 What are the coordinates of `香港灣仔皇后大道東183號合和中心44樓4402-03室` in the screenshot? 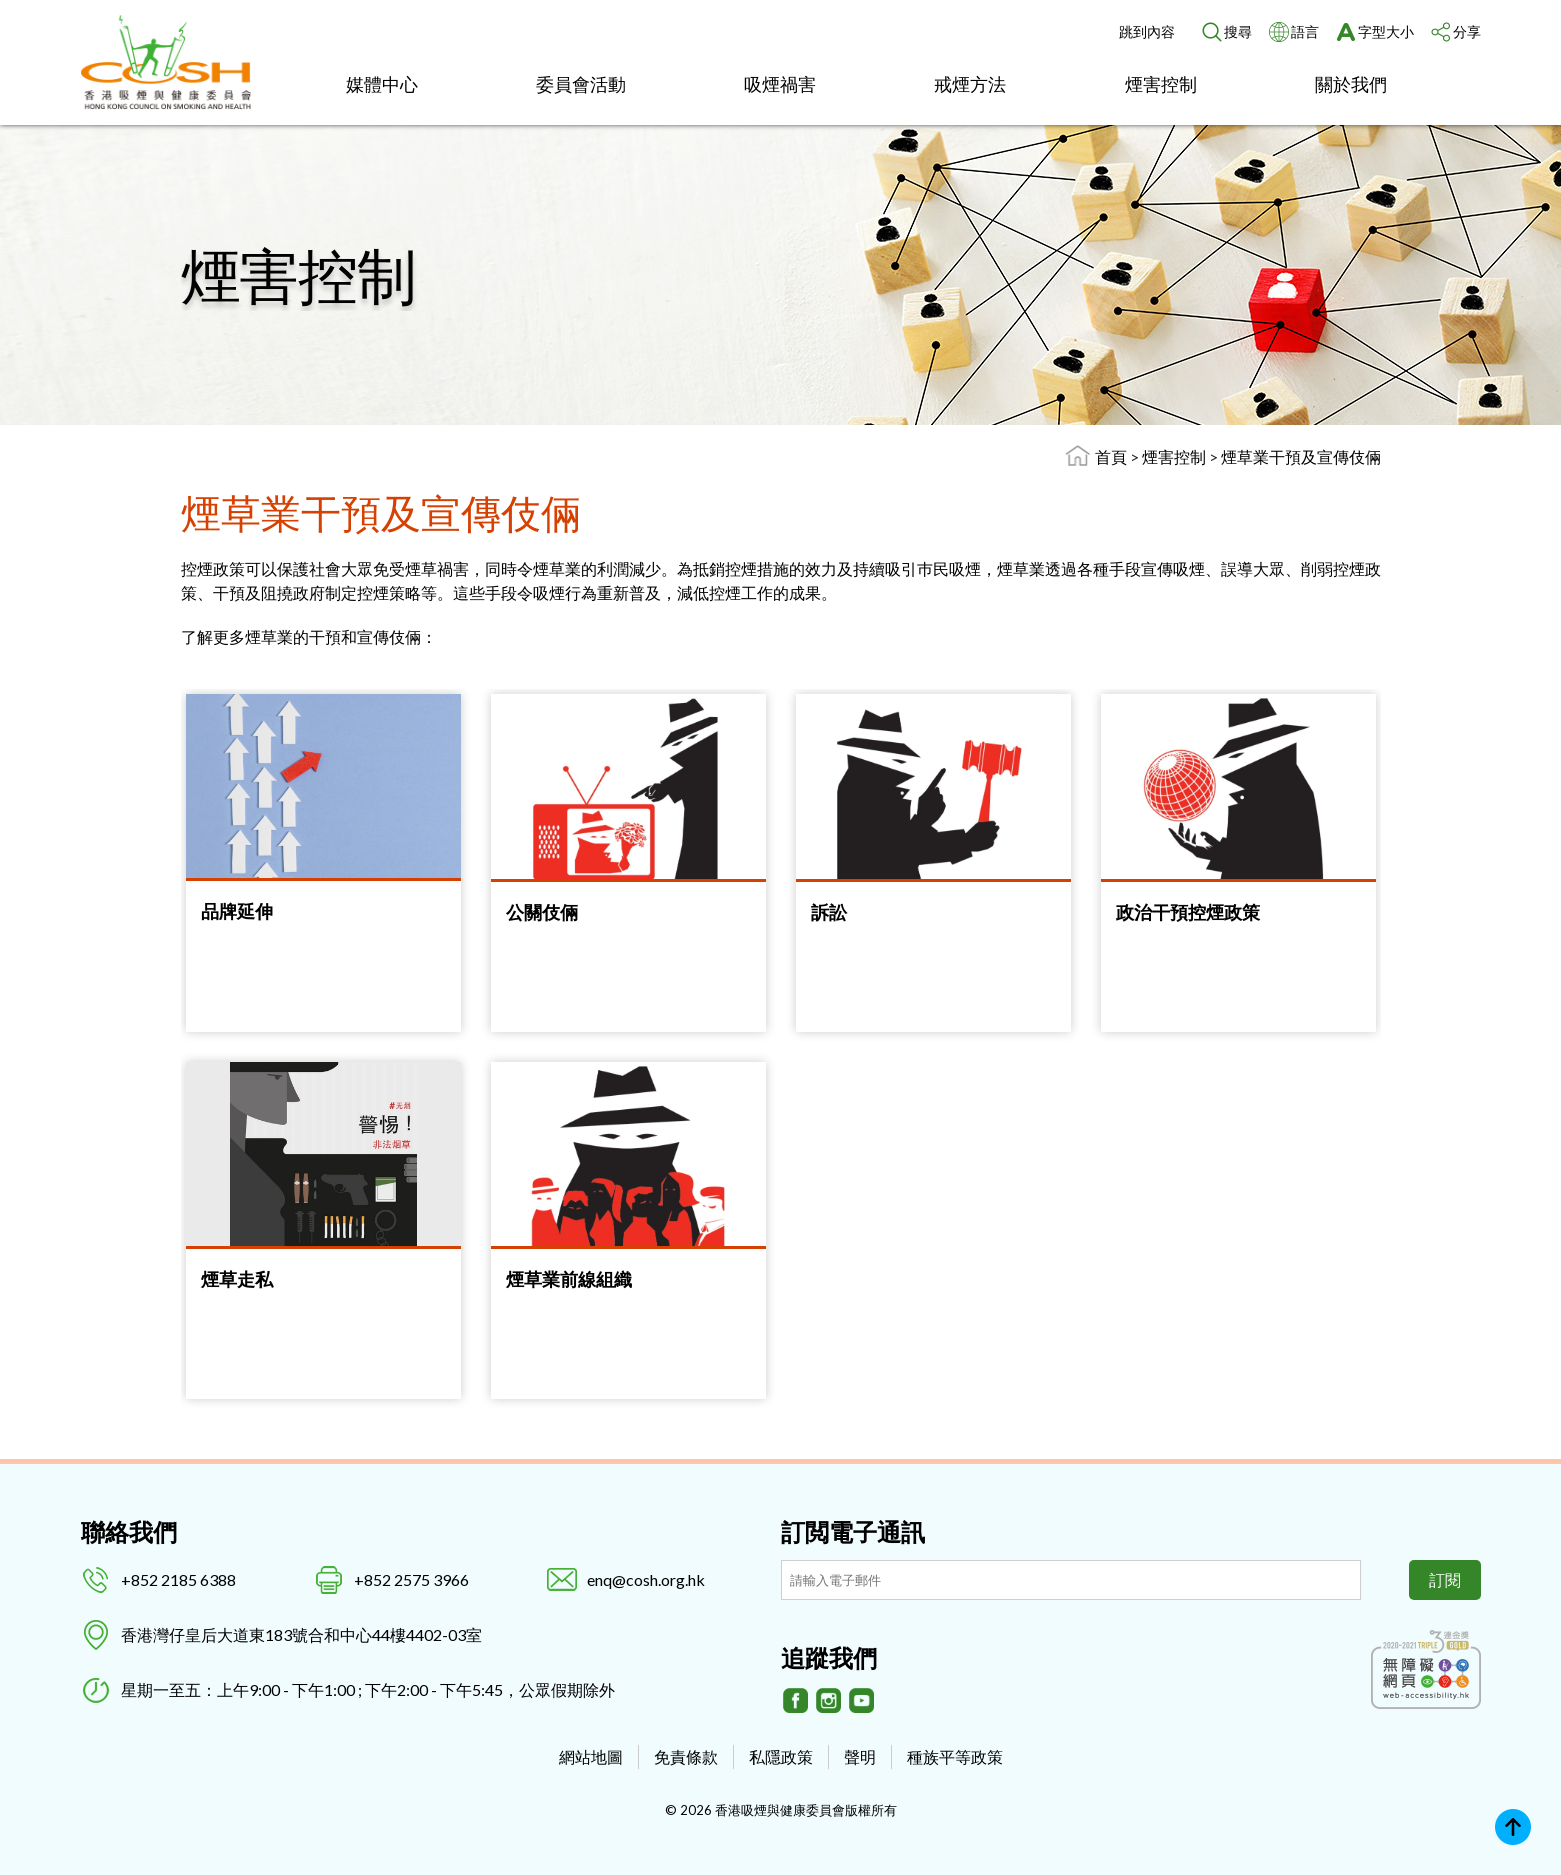 It's located at (301, 1634).